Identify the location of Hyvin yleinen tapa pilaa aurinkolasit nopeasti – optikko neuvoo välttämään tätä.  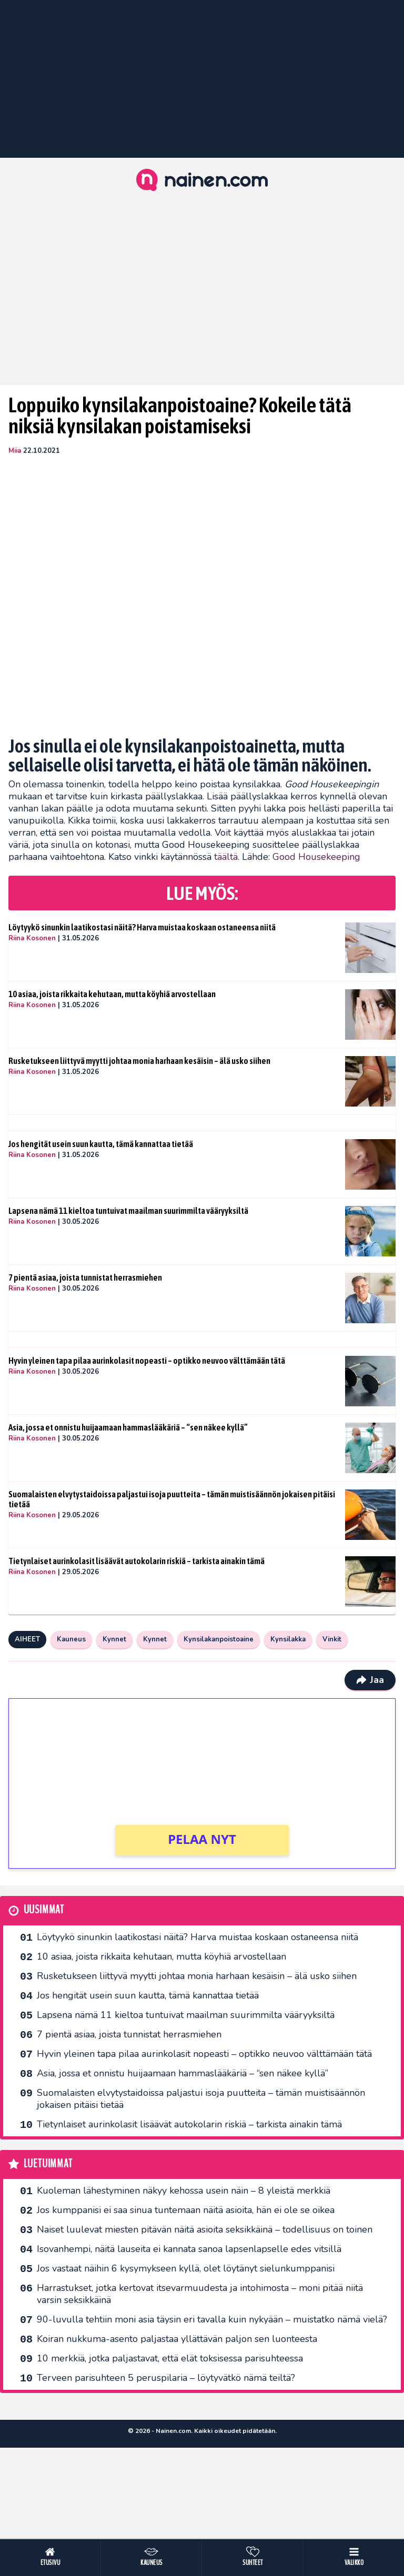
(146, 1360).